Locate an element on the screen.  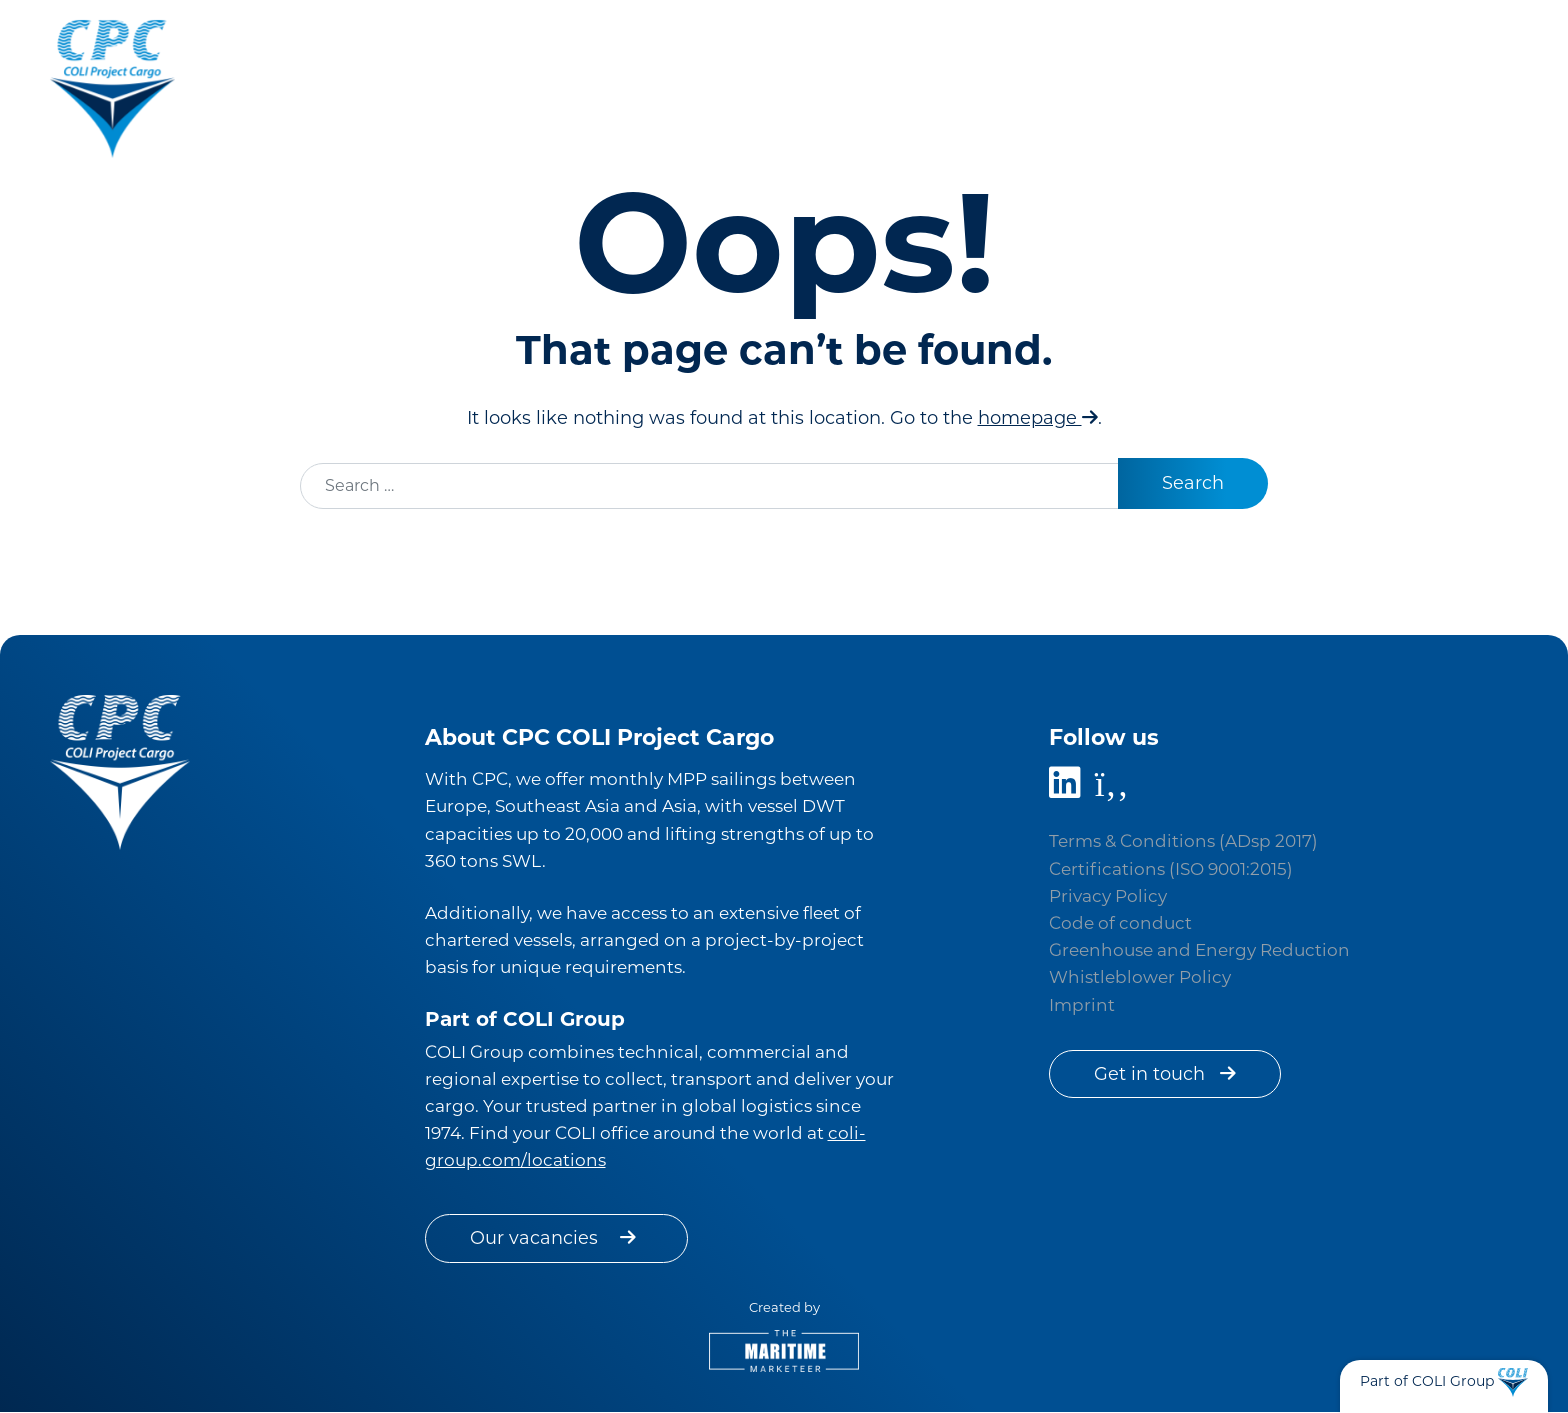
homepage is located at coordinates (1038, 418).